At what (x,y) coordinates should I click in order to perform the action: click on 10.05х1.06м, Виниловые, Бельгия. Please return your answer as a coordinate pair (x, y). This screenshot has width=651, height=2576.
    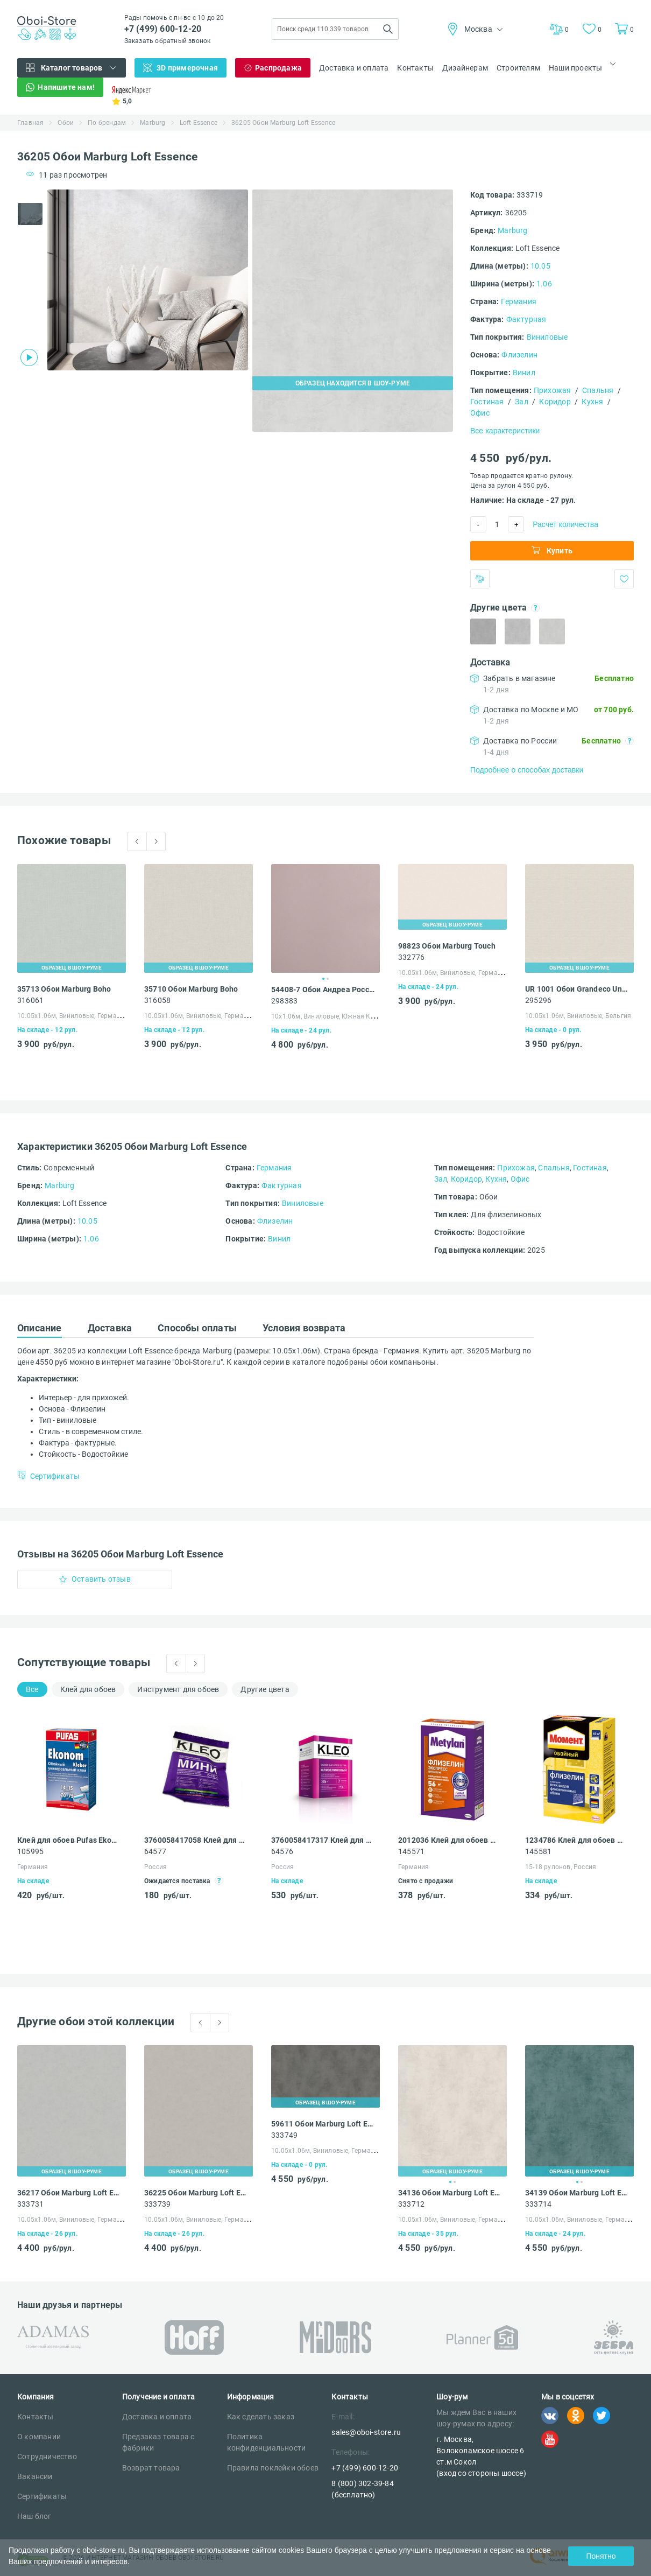
    Looking at the image, I should click on (578, 1016).